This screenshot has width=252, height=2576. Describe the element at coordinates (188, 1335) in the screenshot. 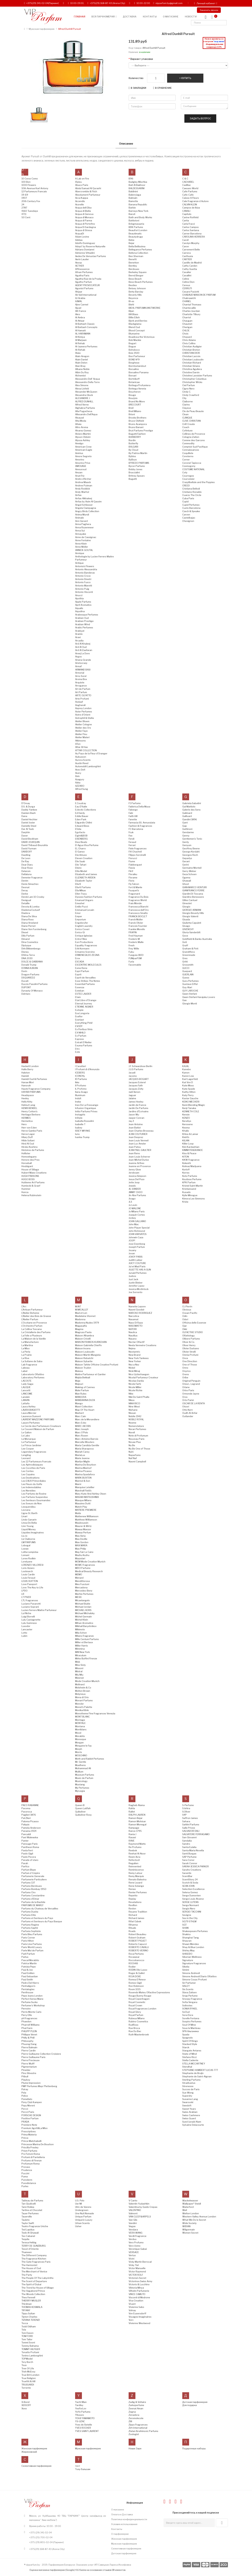

I see `Olfattology` at that location.